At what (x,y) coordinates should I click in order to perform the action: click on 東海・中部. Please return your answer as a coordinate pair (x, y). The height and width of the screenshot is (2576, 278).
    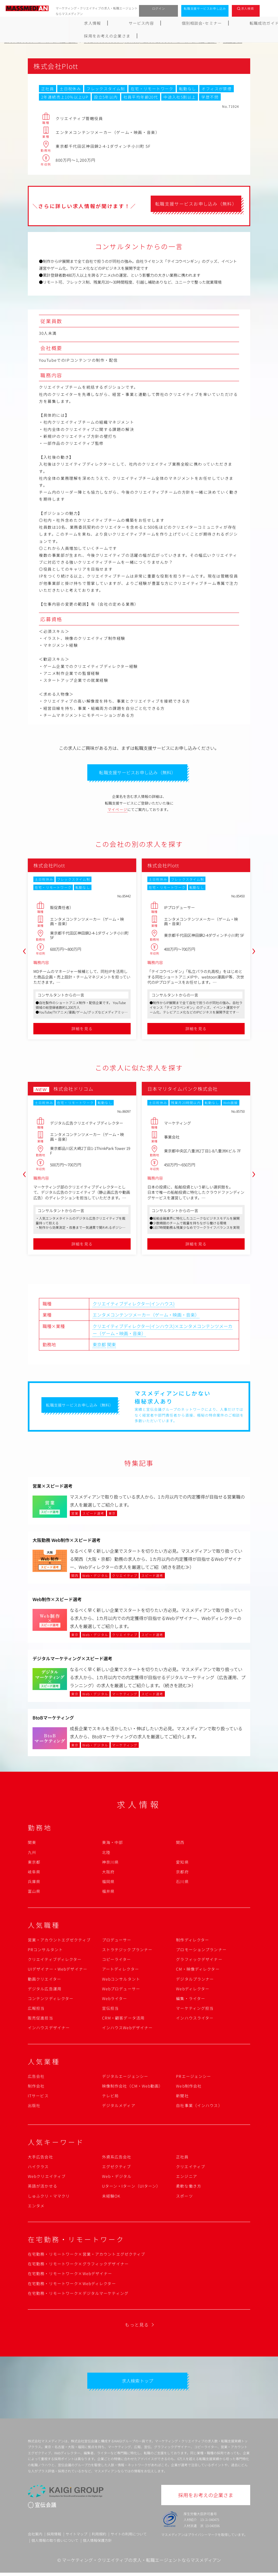
    Looking at the image, I should click on (112, 1844).